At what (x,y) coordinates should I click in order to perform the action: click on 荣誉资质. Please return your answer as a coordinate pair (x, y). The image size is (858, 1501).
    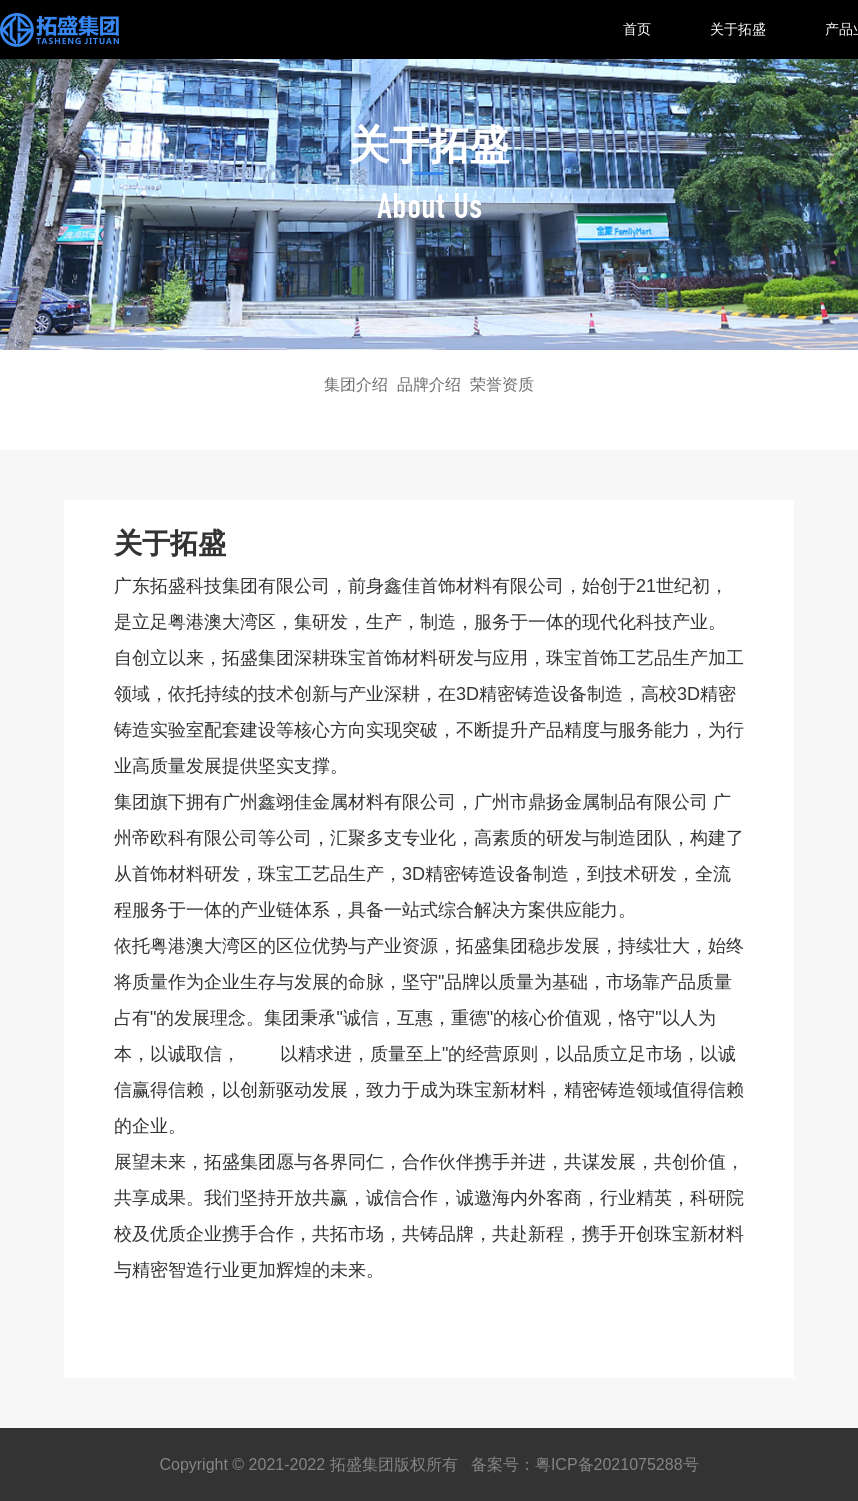
    Looking at the image, I should click on (502, 384).